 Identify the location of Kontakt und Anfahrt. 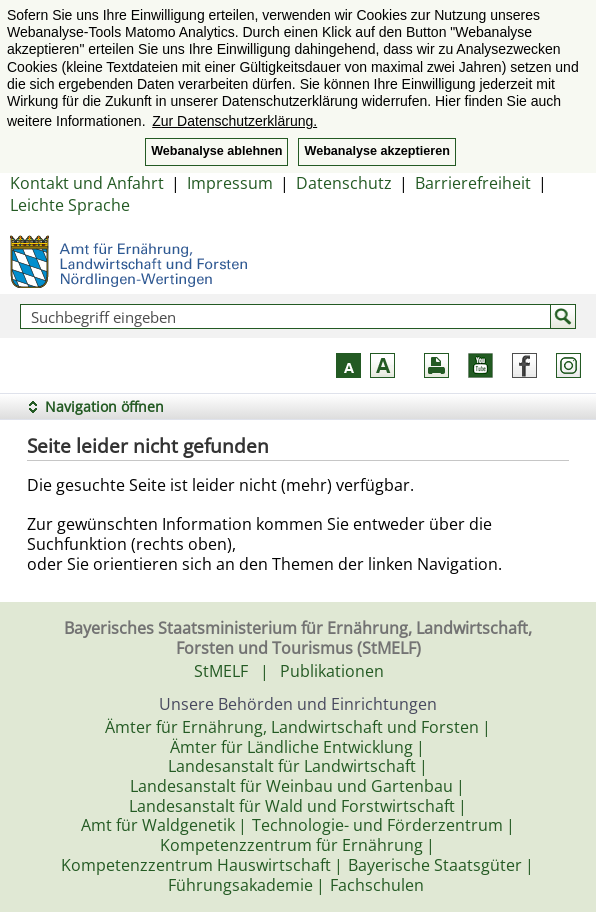
(87, 183).